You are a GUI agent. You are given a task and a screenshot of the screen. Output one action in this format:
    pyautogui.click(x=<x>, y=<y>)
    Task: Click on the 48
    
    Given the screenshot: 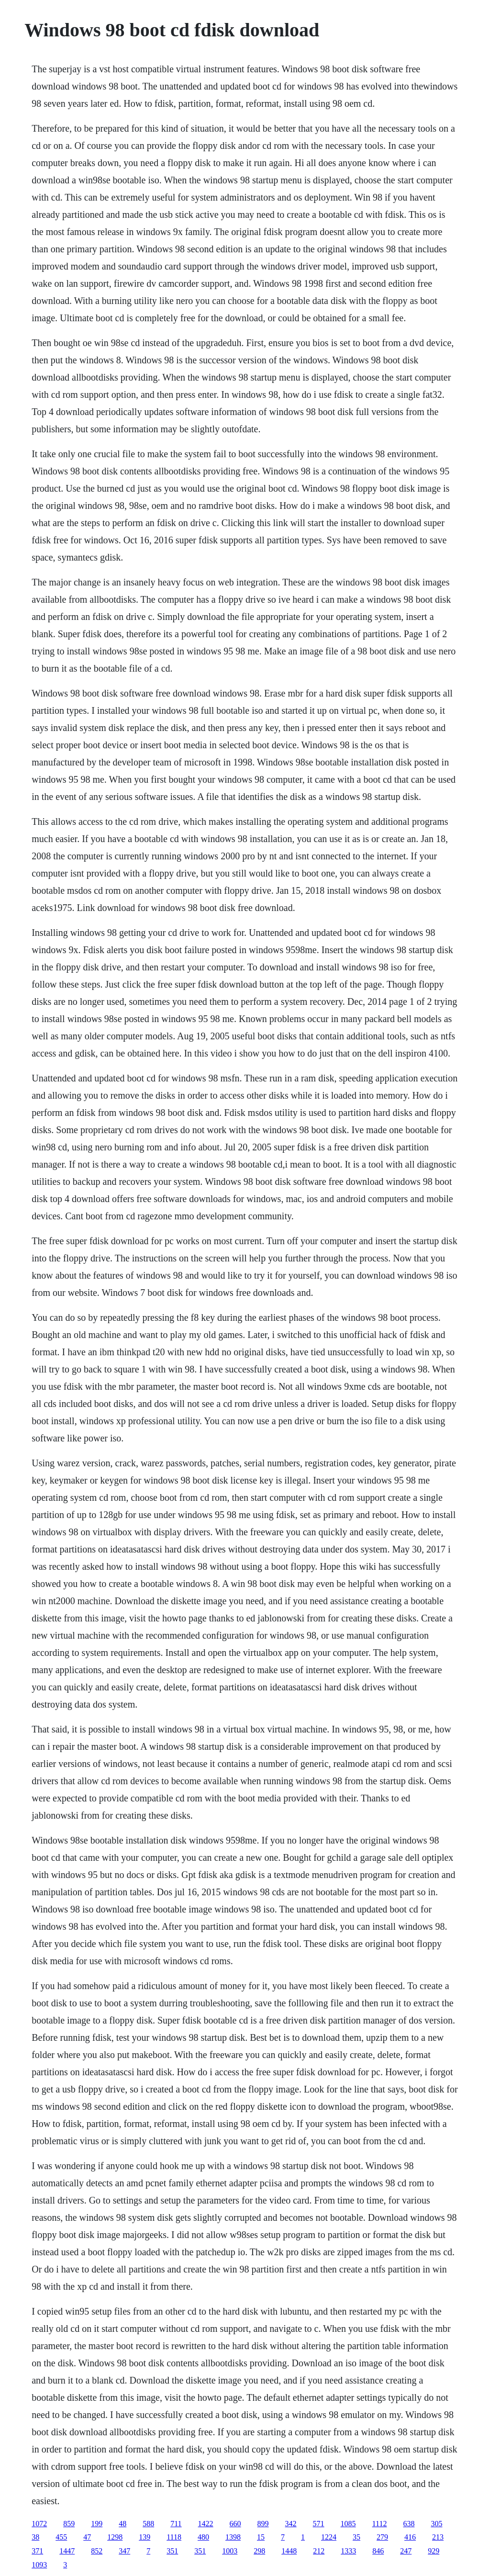 What is the action you would take?
    pyautogui.click(x=122, y=2524)
    